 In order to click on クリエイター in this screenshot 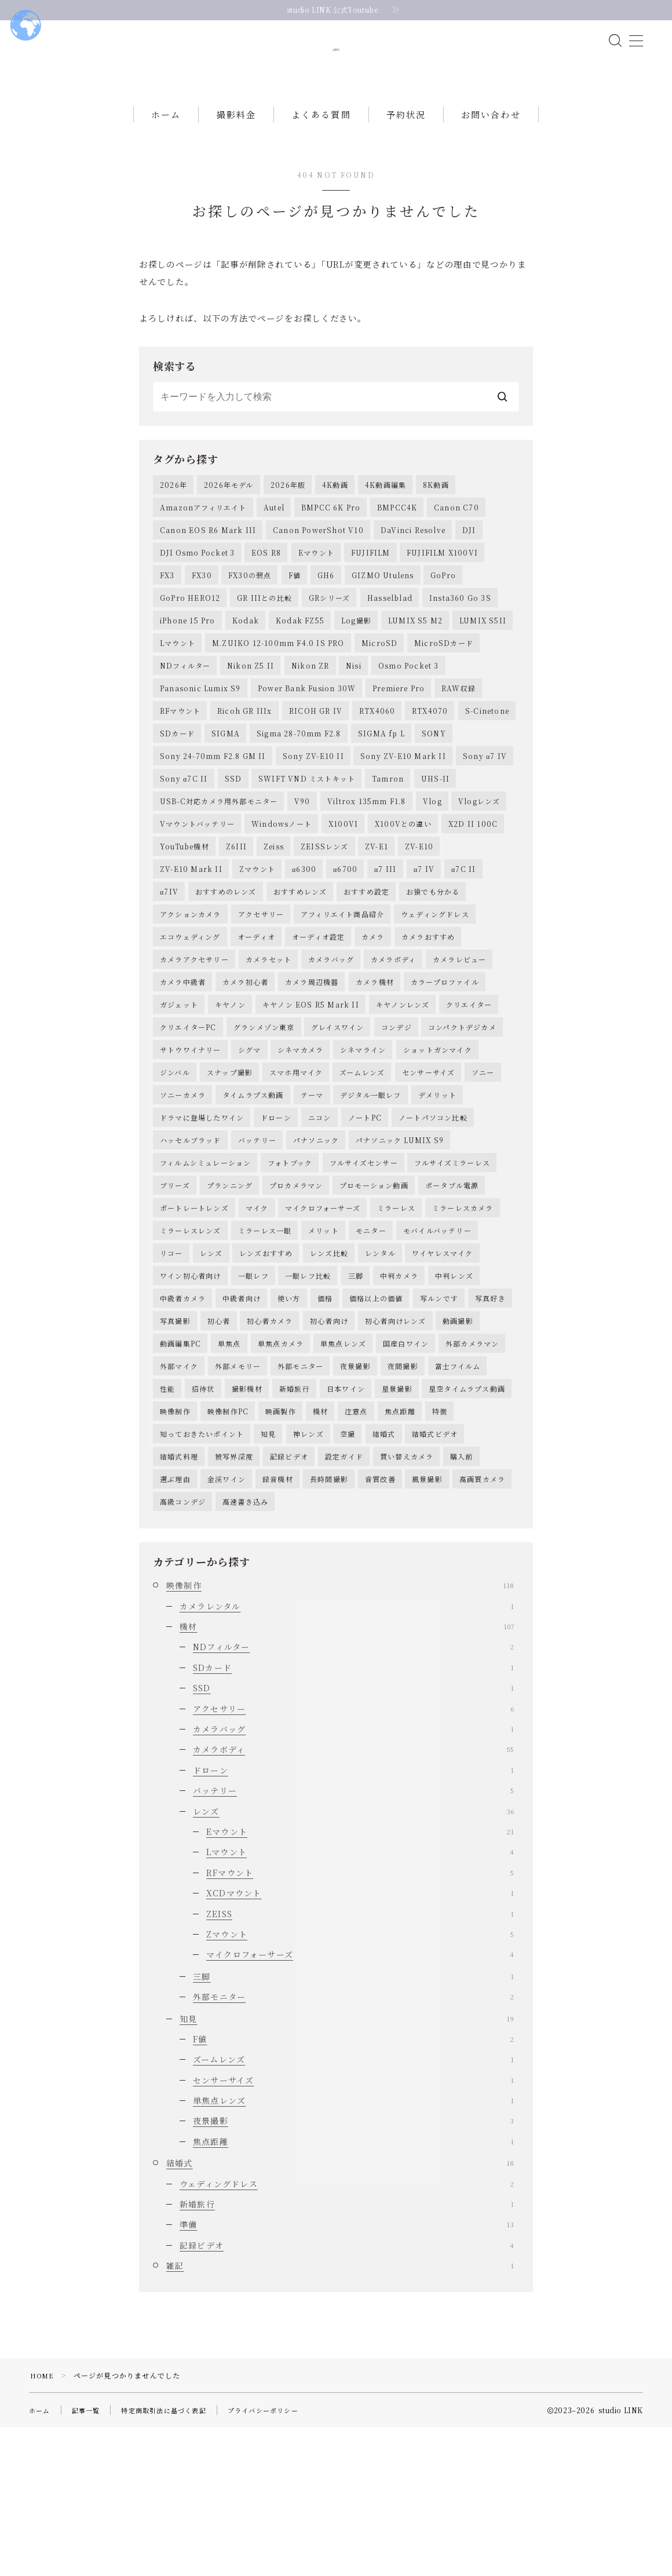, I will do `click(469, 1098)`.